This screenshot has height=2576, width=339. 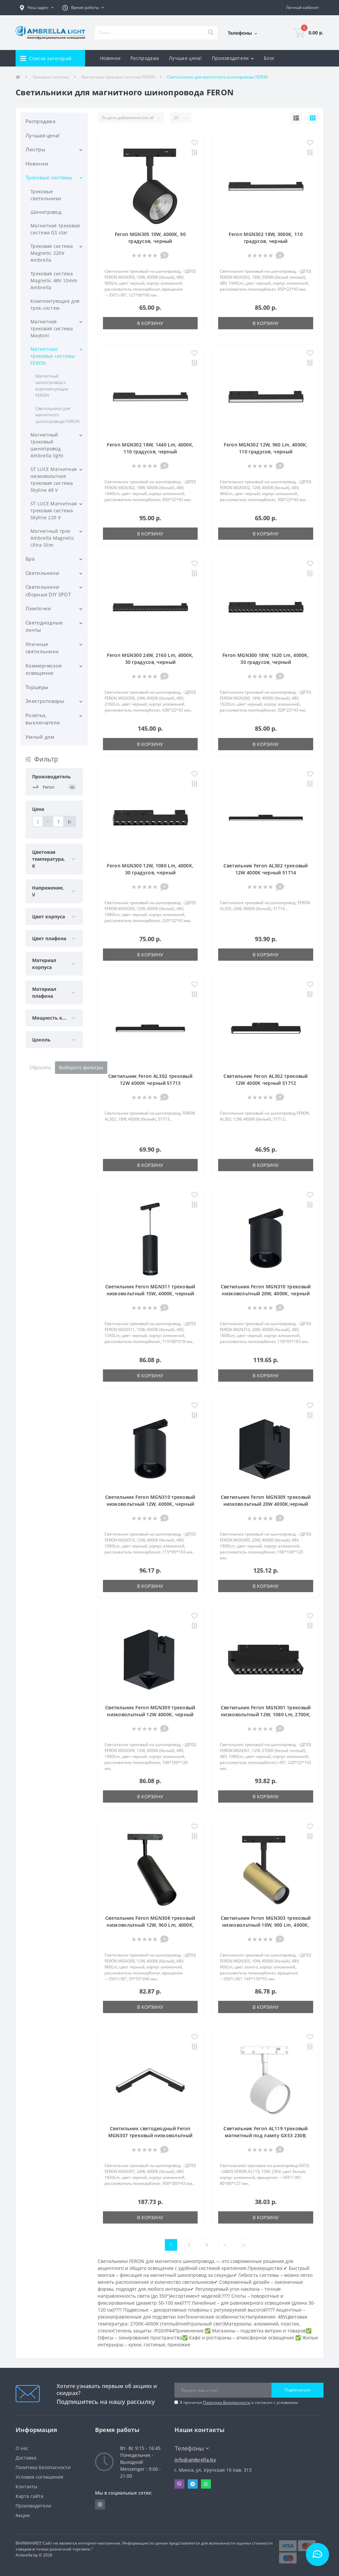 What do you see at coordinates (81, 1067) in the screenshot?
I see `Выберите фильтры` at bounding box center [81, 1067].